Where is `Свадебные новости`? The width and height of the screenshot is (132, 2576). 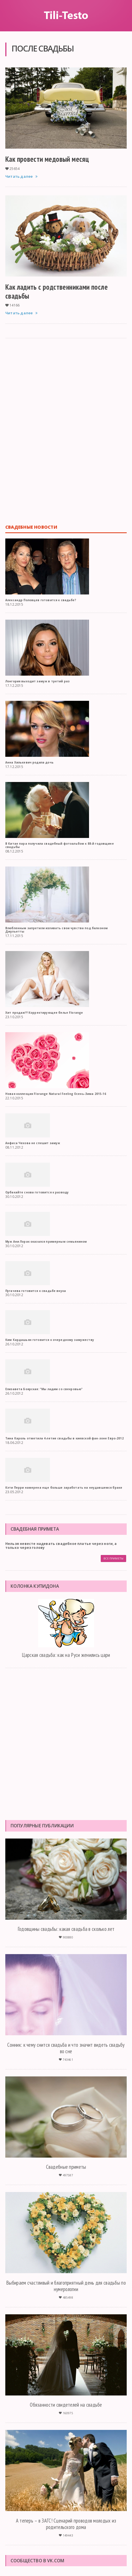 Свадебные новости is located at coordinates (31, 527).